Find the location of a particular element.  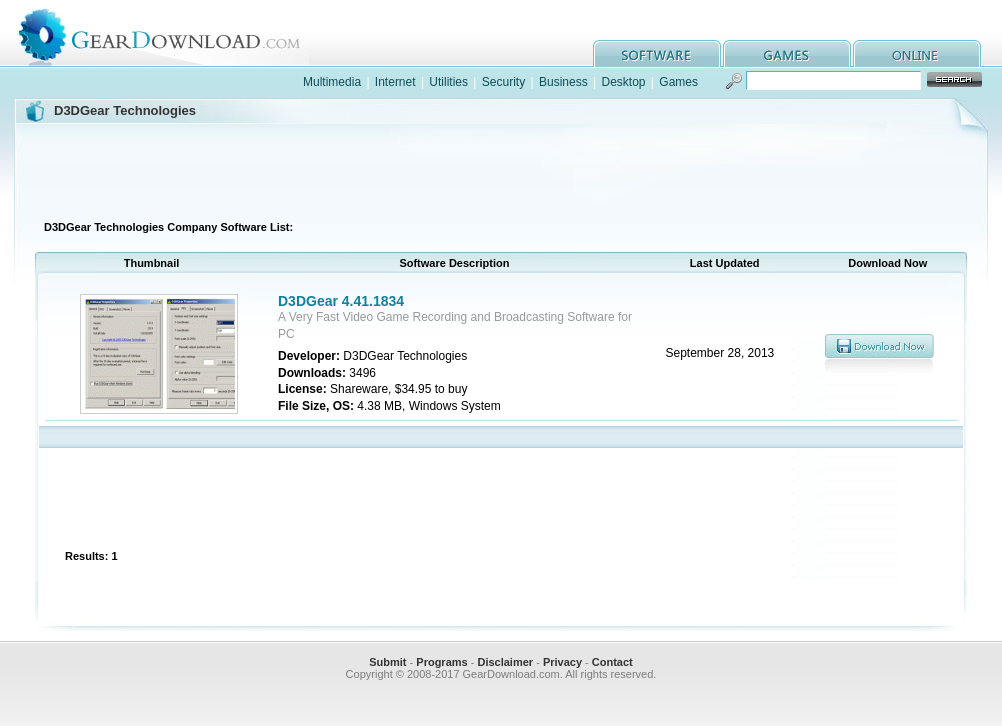

Contact is located at coordinates (612, 662).